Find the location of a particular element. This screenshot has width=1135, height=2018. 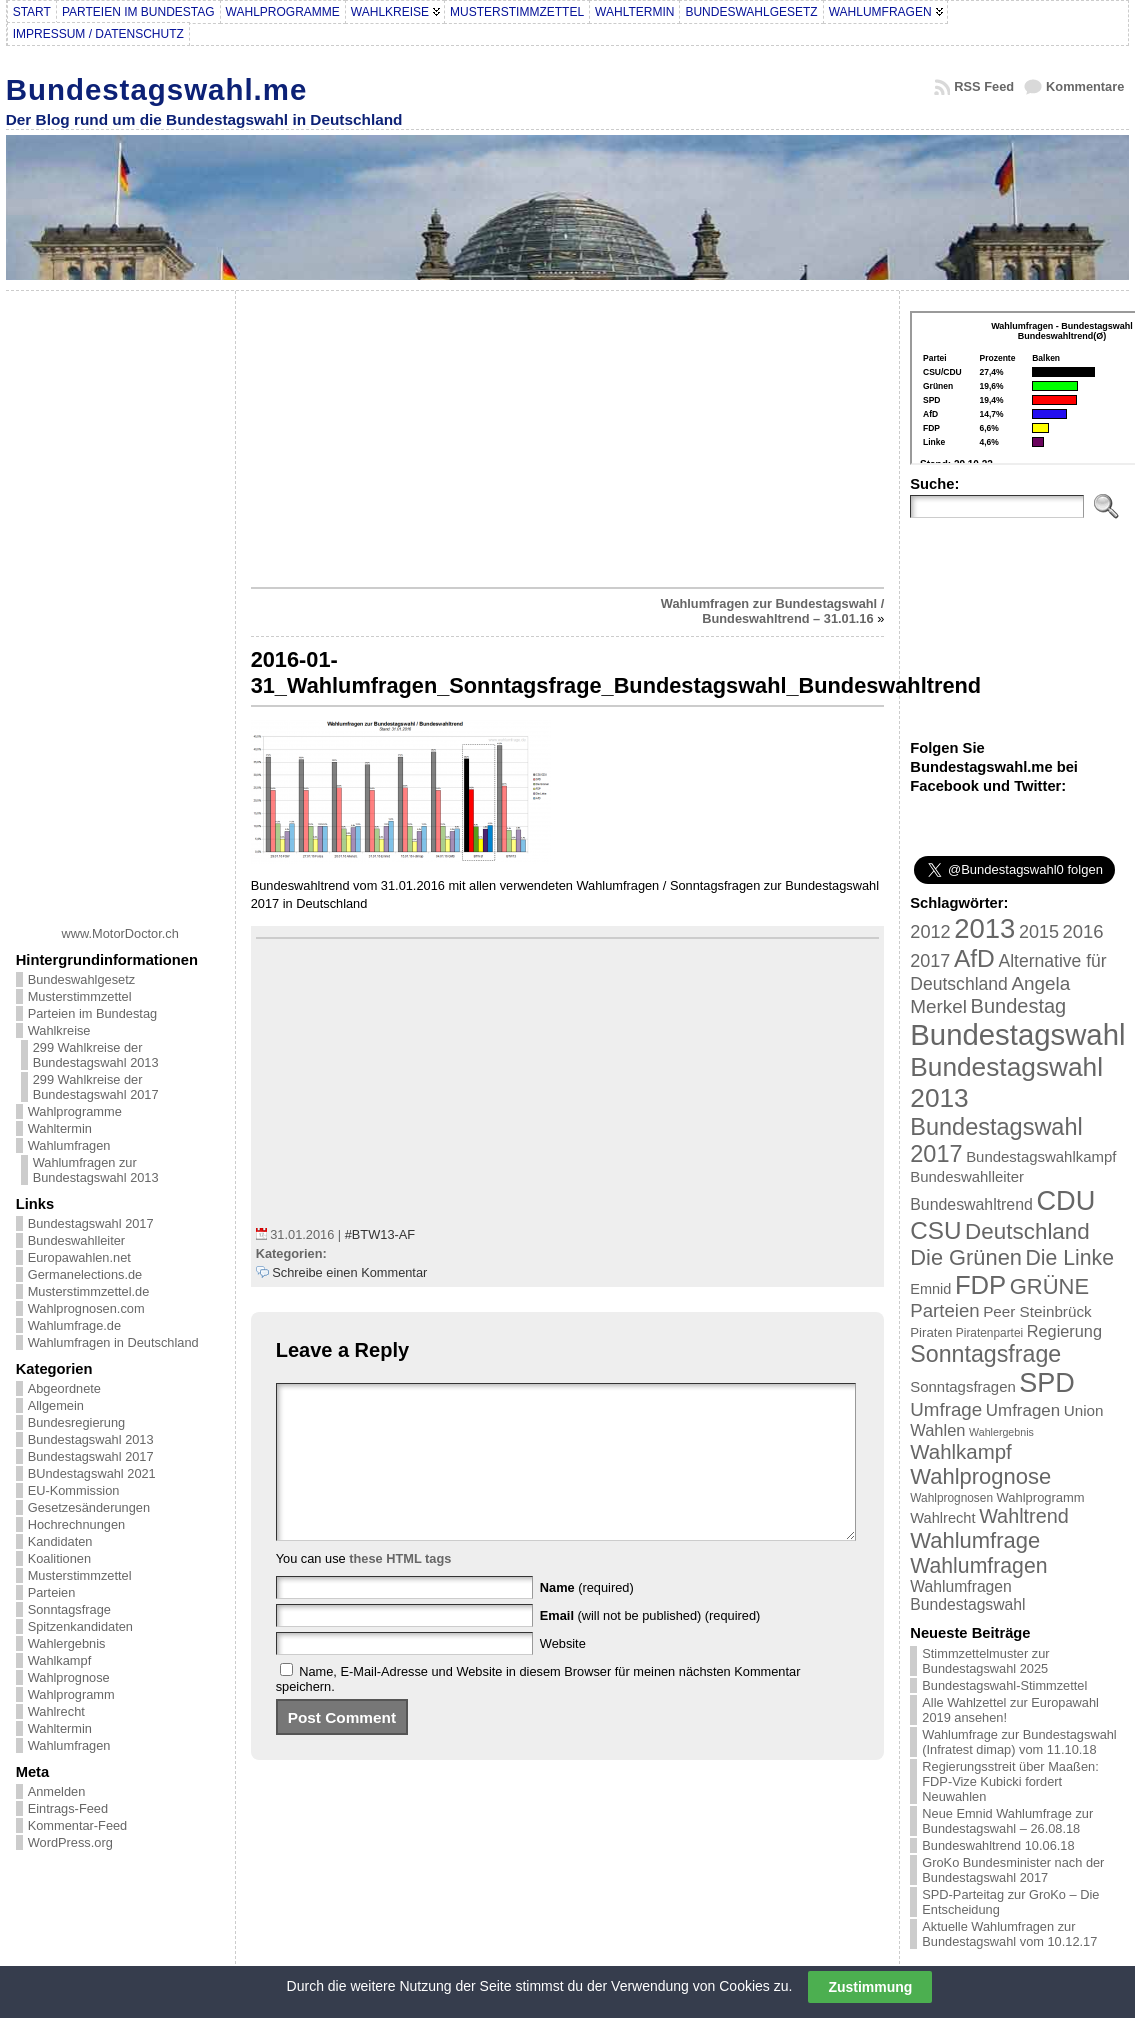

2017 [2017 (42 Einträge)] is located at coordinates (930, 961).